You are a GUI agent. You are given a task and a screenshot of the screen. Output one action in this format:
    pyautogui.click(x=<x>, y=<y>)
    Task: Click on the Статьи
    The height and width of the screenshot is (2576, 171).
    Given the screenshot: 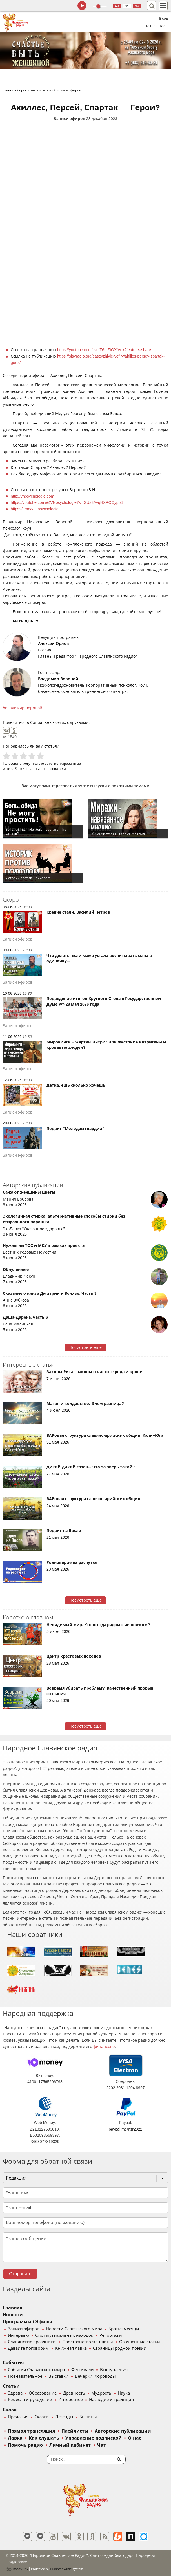 What is the action you would take?
    pyautogui.click(x=11, y=2386)
    